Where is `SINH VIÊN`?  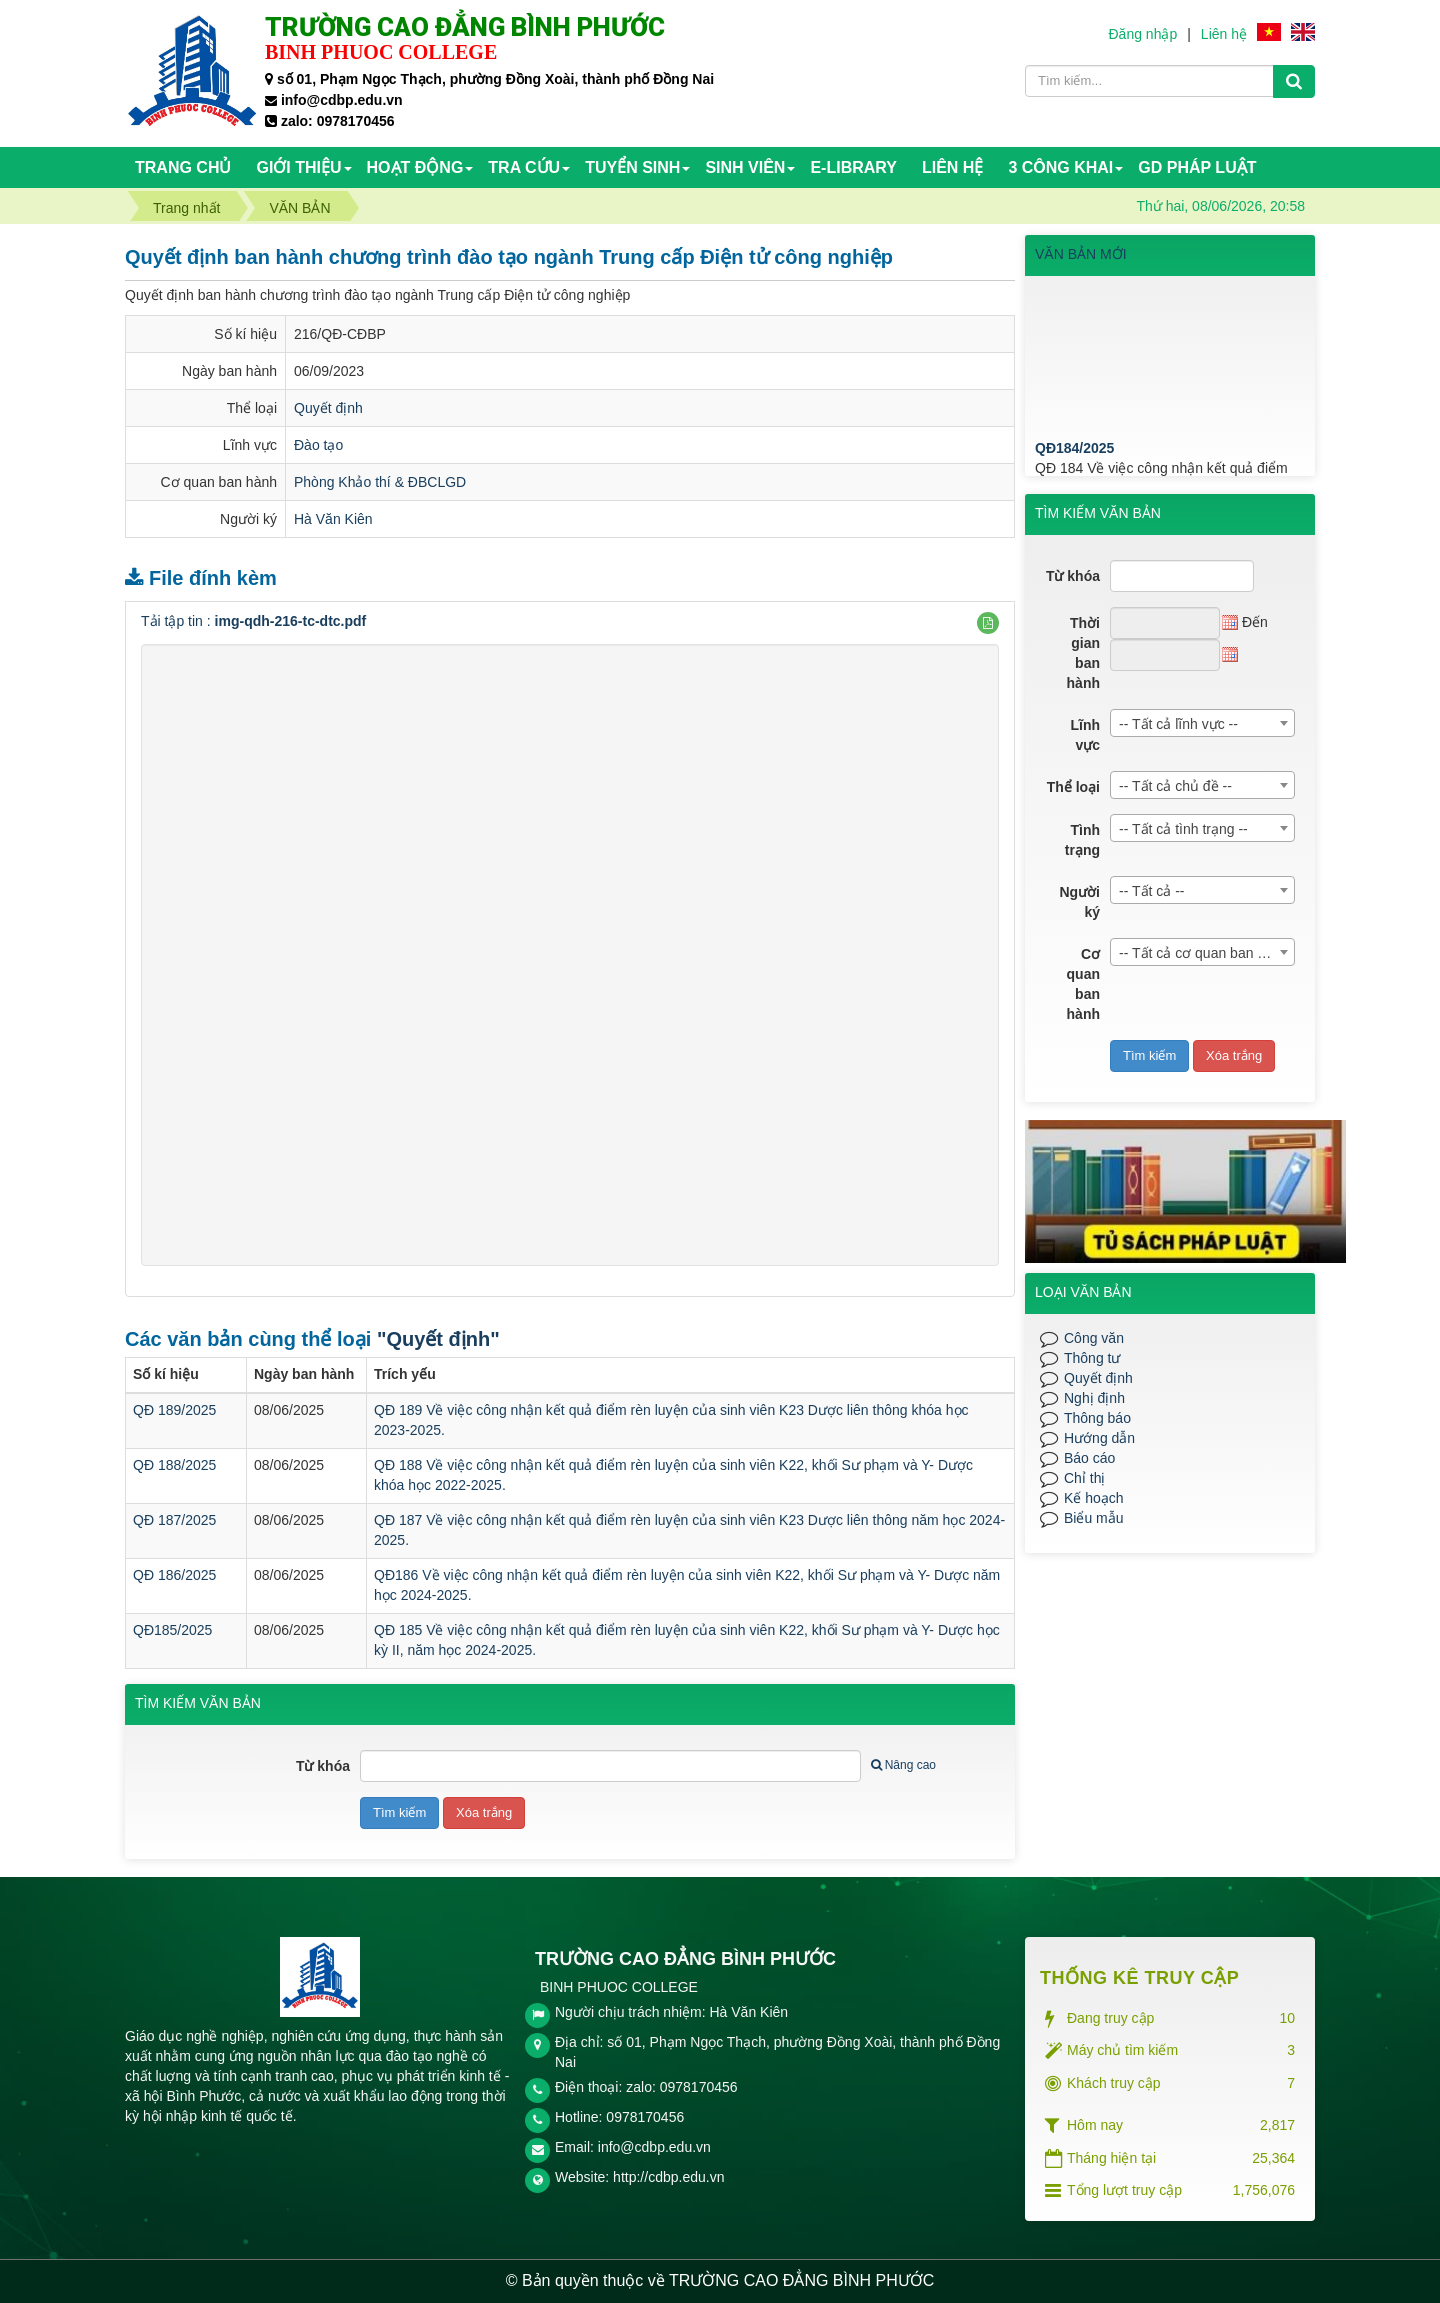 SINH VIÊN is located at coordinates (745, 167).